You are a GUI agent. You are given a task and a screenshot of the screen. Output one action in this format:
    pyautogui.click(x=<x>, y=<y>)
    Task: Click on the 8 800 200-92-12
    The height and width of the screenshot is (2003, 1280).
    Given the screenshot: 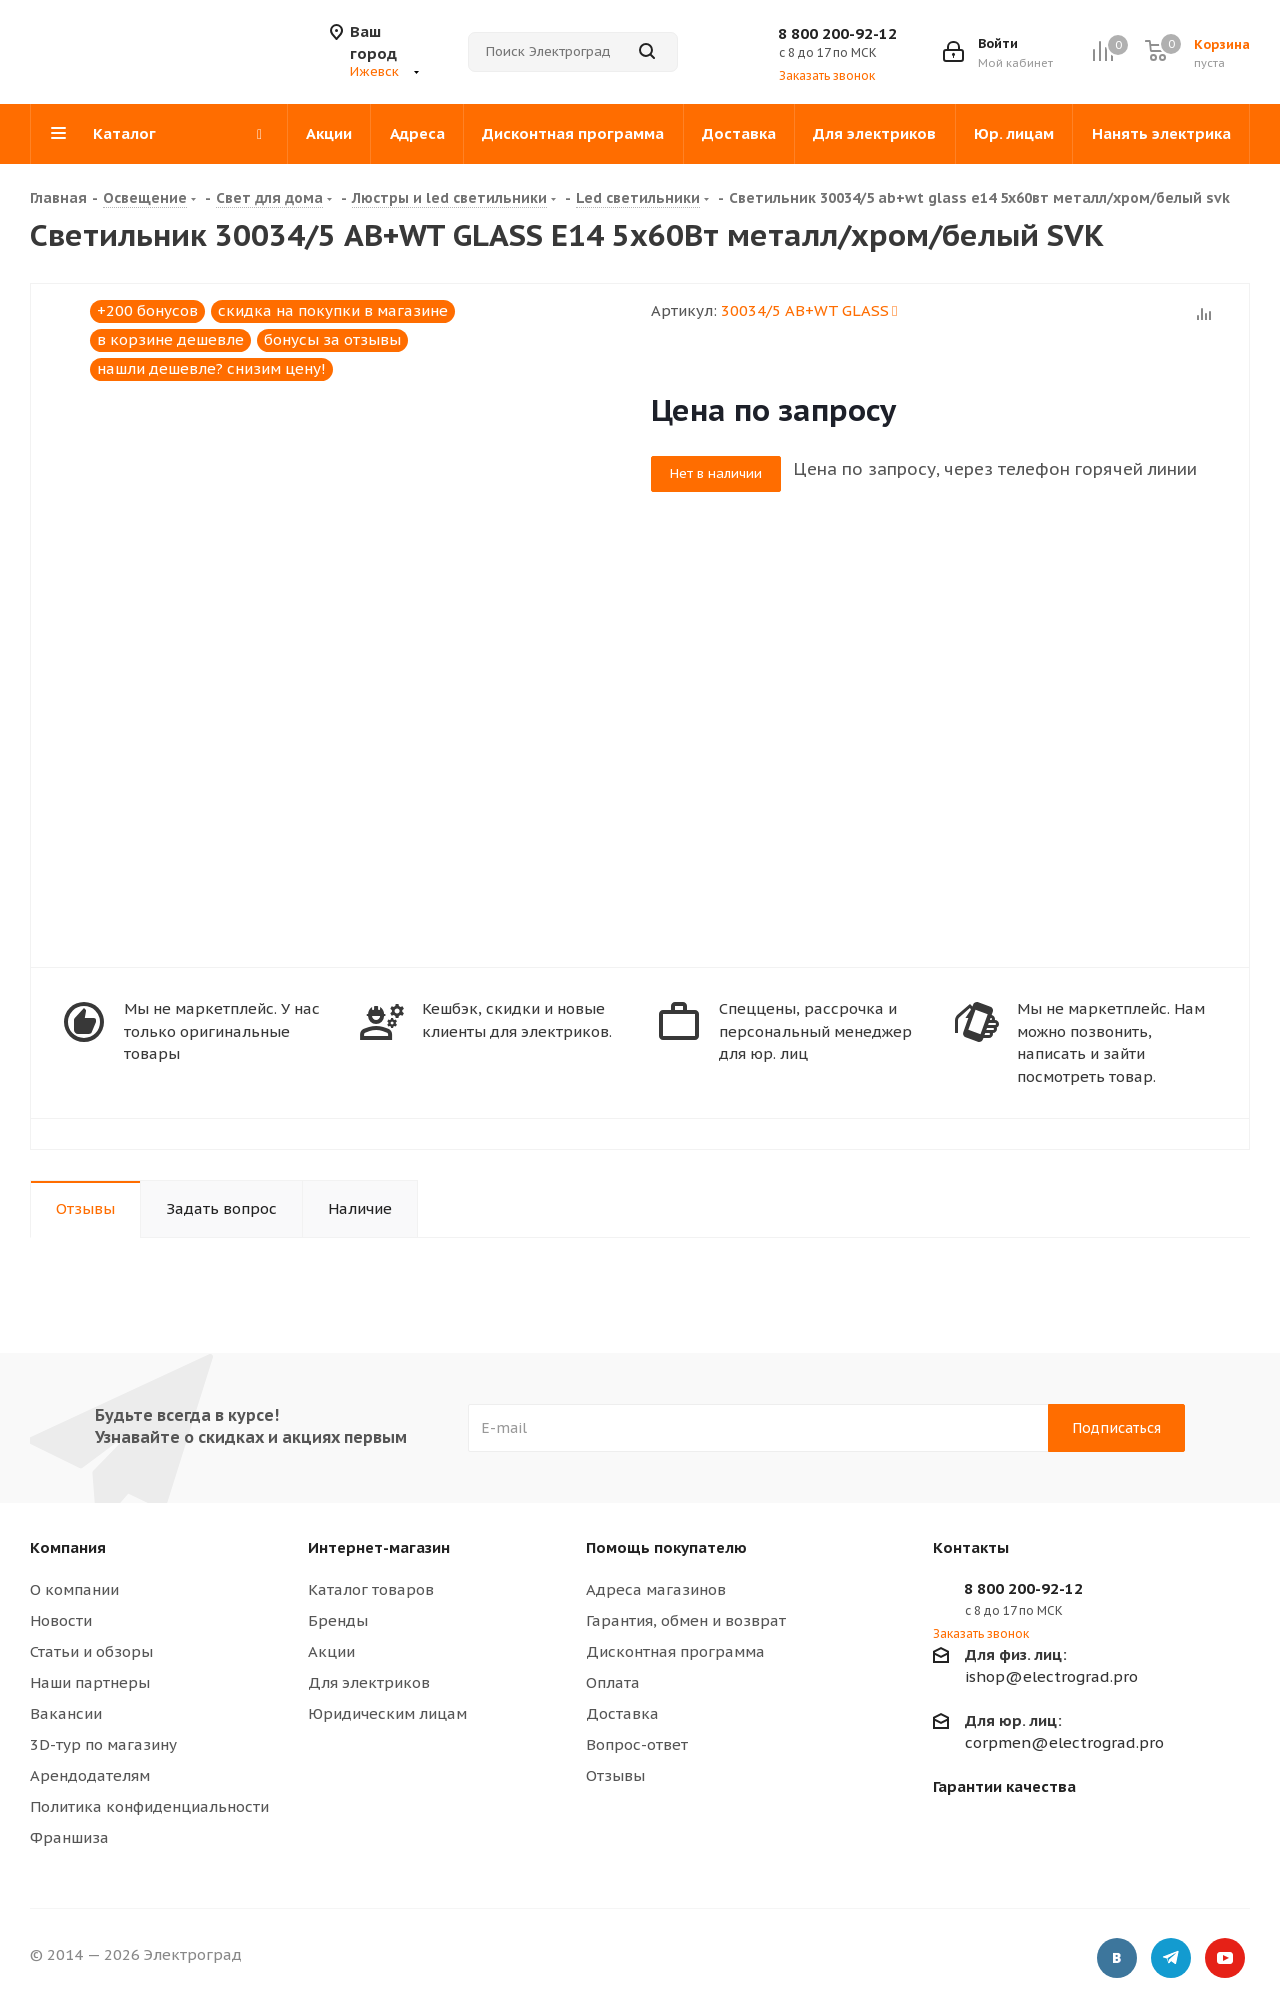 What is the action you would take?
    pyautogui.click(x=837, y=33)
    